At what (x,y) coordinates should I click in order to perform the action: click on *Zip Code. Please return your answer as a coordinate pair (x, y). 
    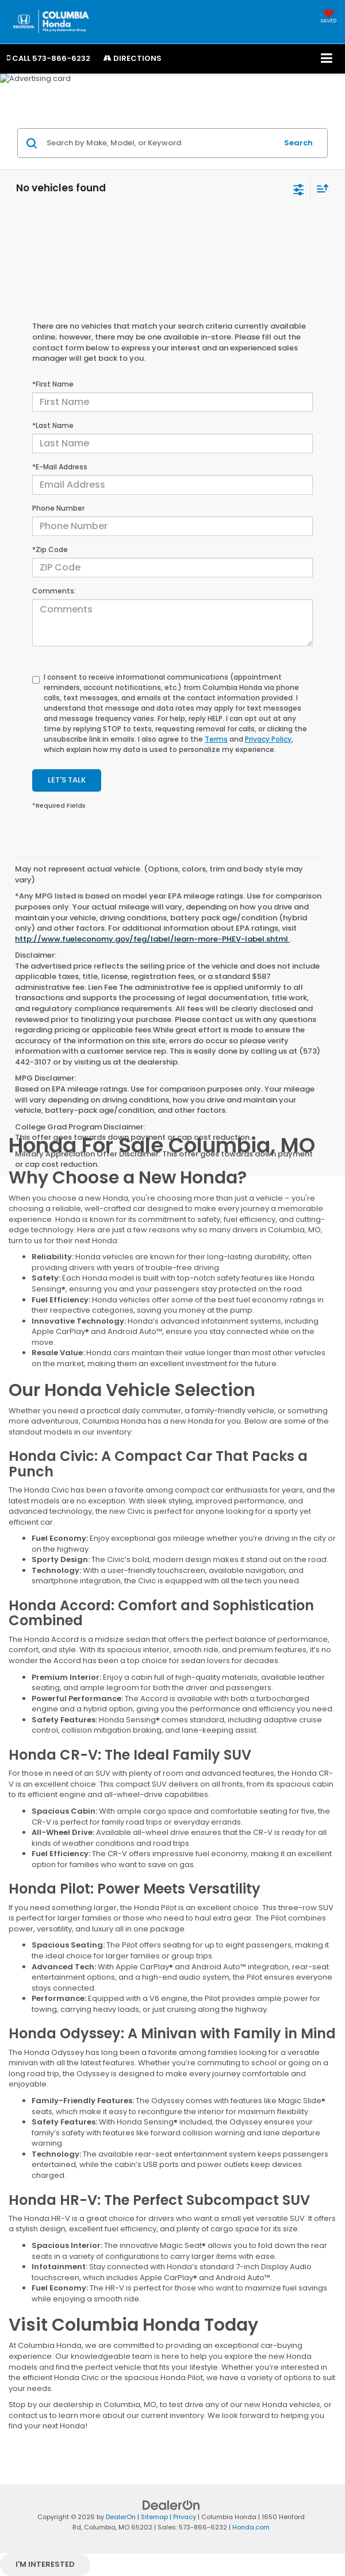
    Looking at the image, I should click on (50, 549).